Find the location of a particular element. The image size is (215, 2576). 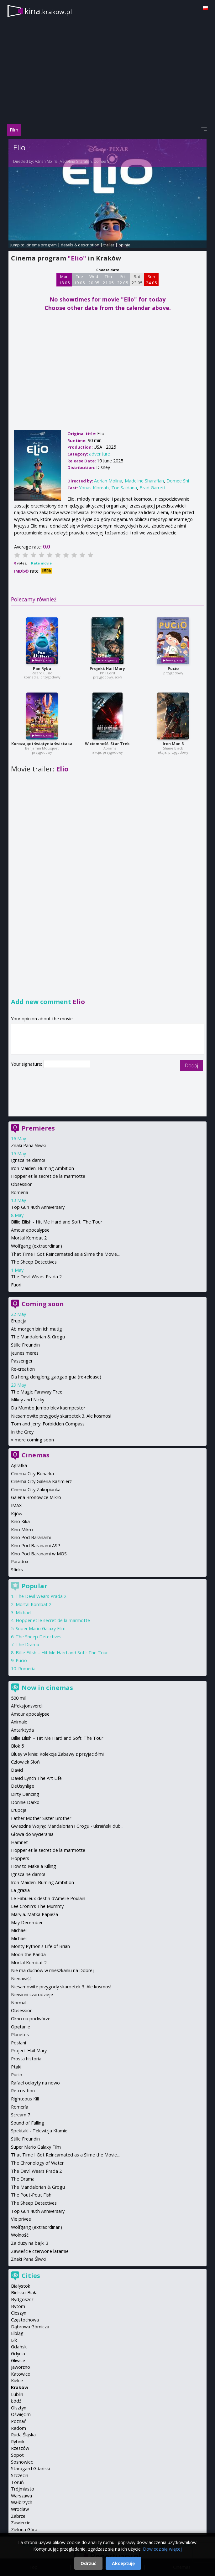

Katowice is located at coordinates (20, 2374).